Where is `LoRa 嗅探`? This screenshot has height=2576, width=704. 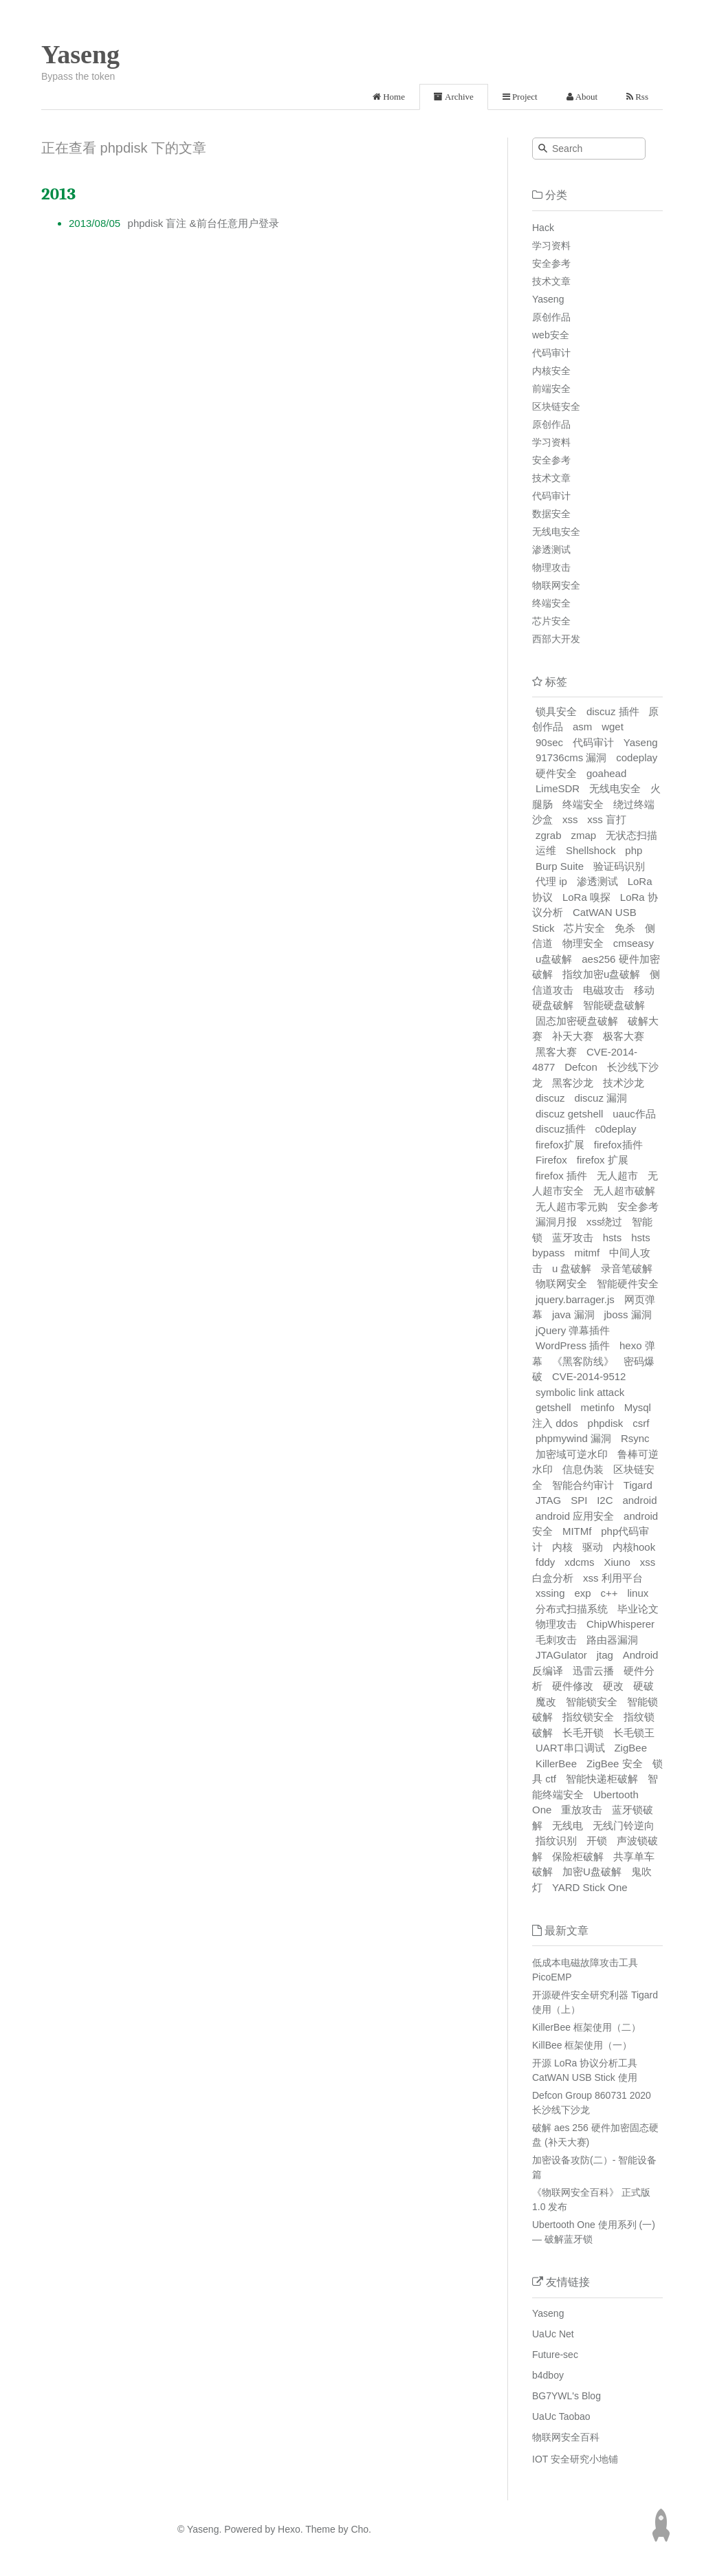 LoRa 嗅探 is located at coordinates (586, 897).